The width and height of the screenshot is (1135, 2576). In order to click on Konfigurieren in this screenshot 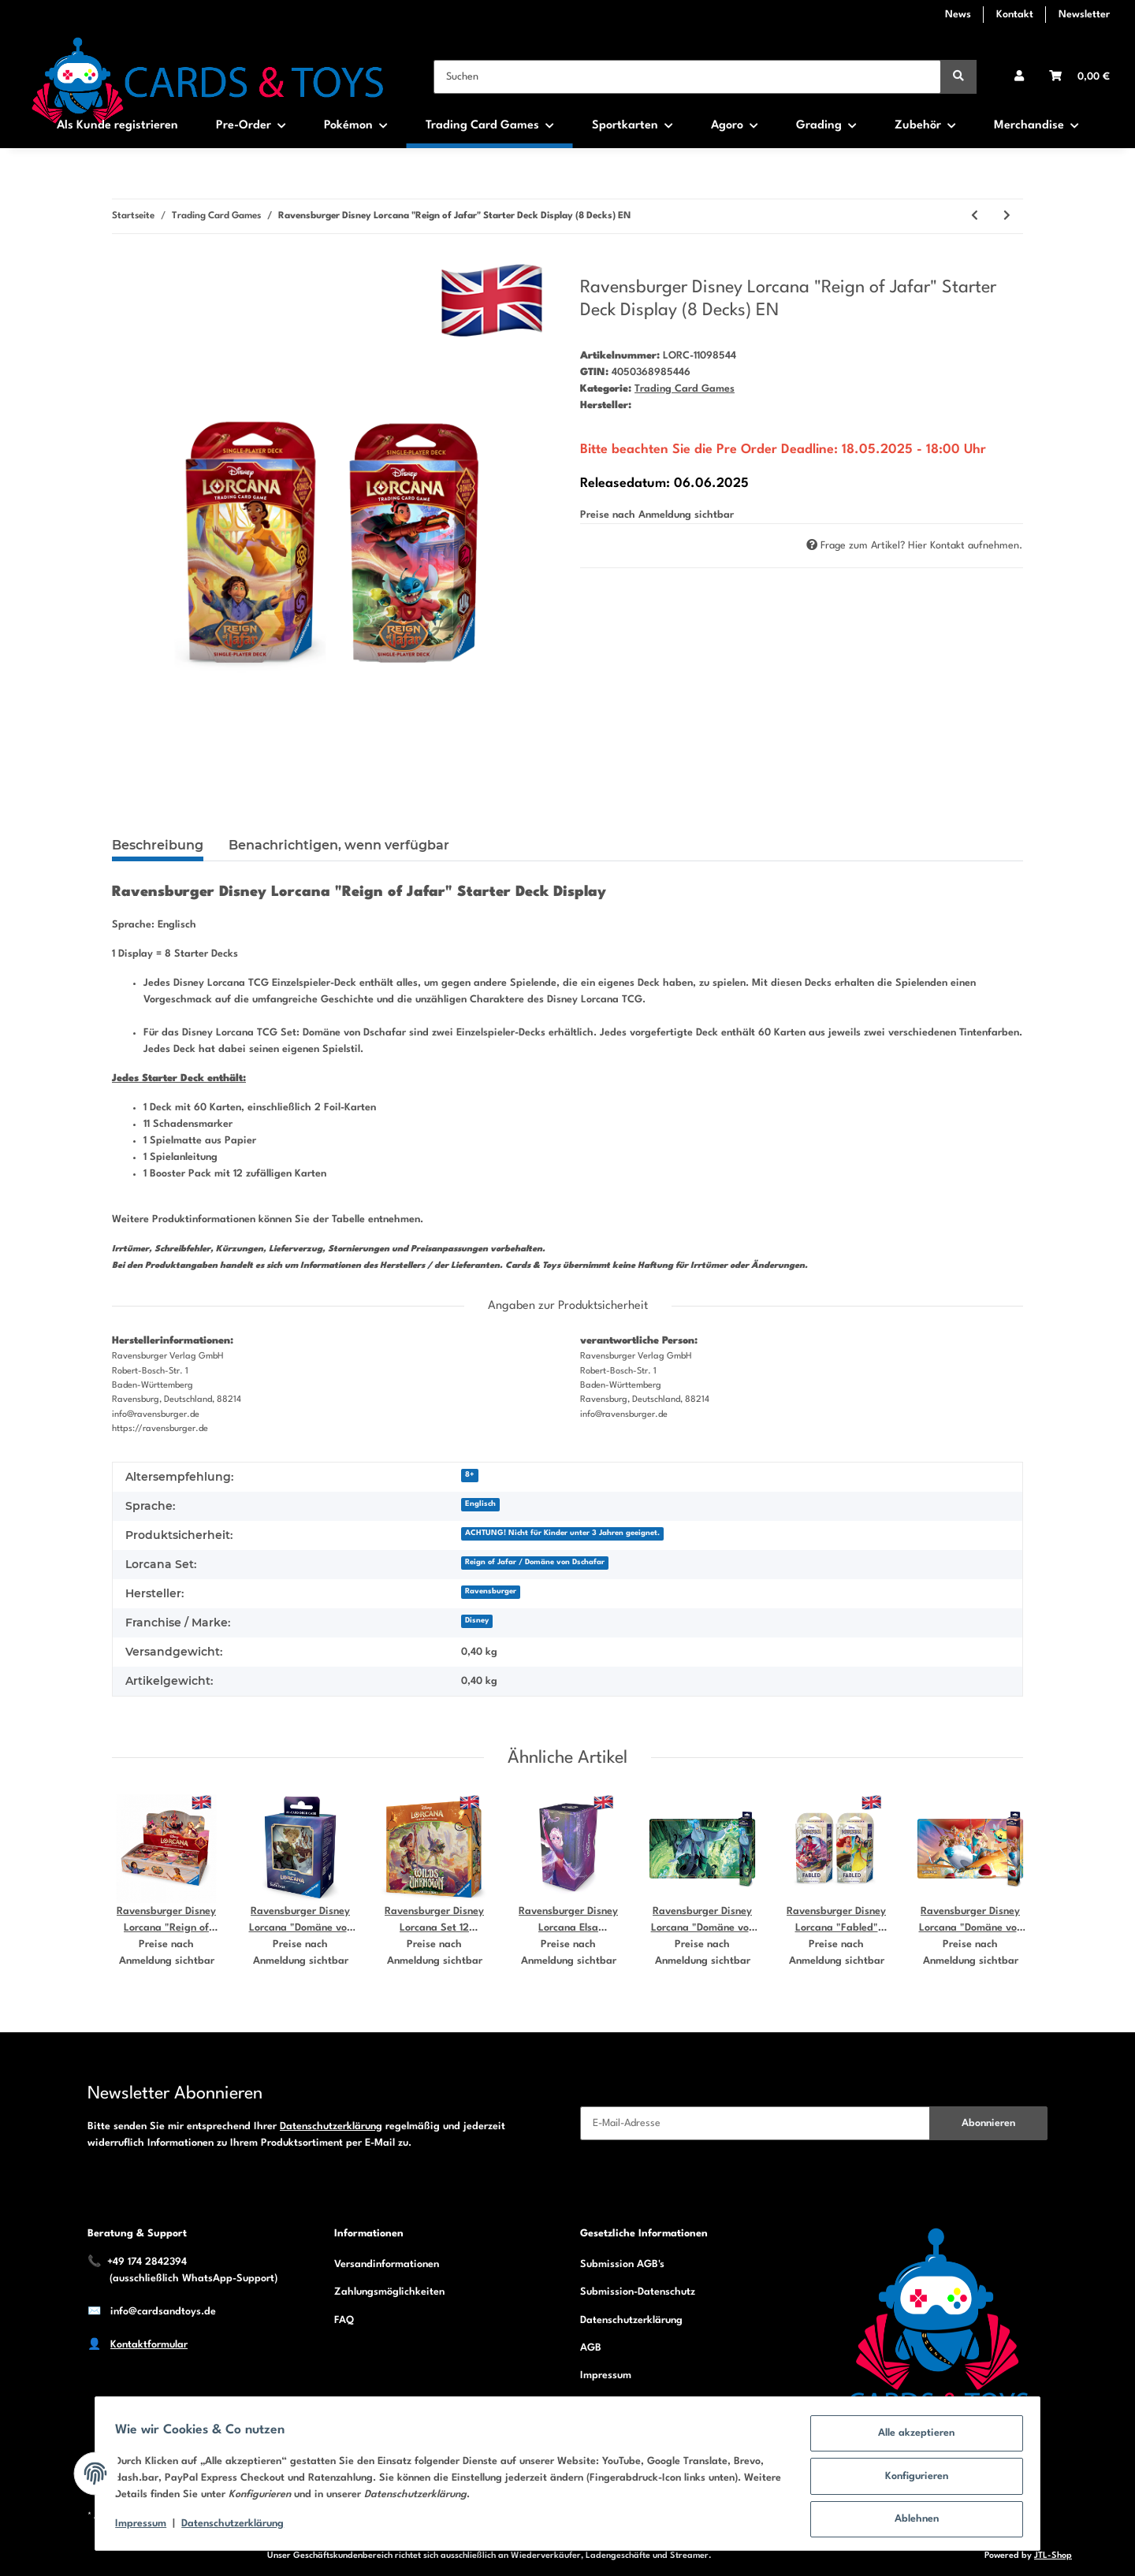, I will do `click(911, 2479)`.